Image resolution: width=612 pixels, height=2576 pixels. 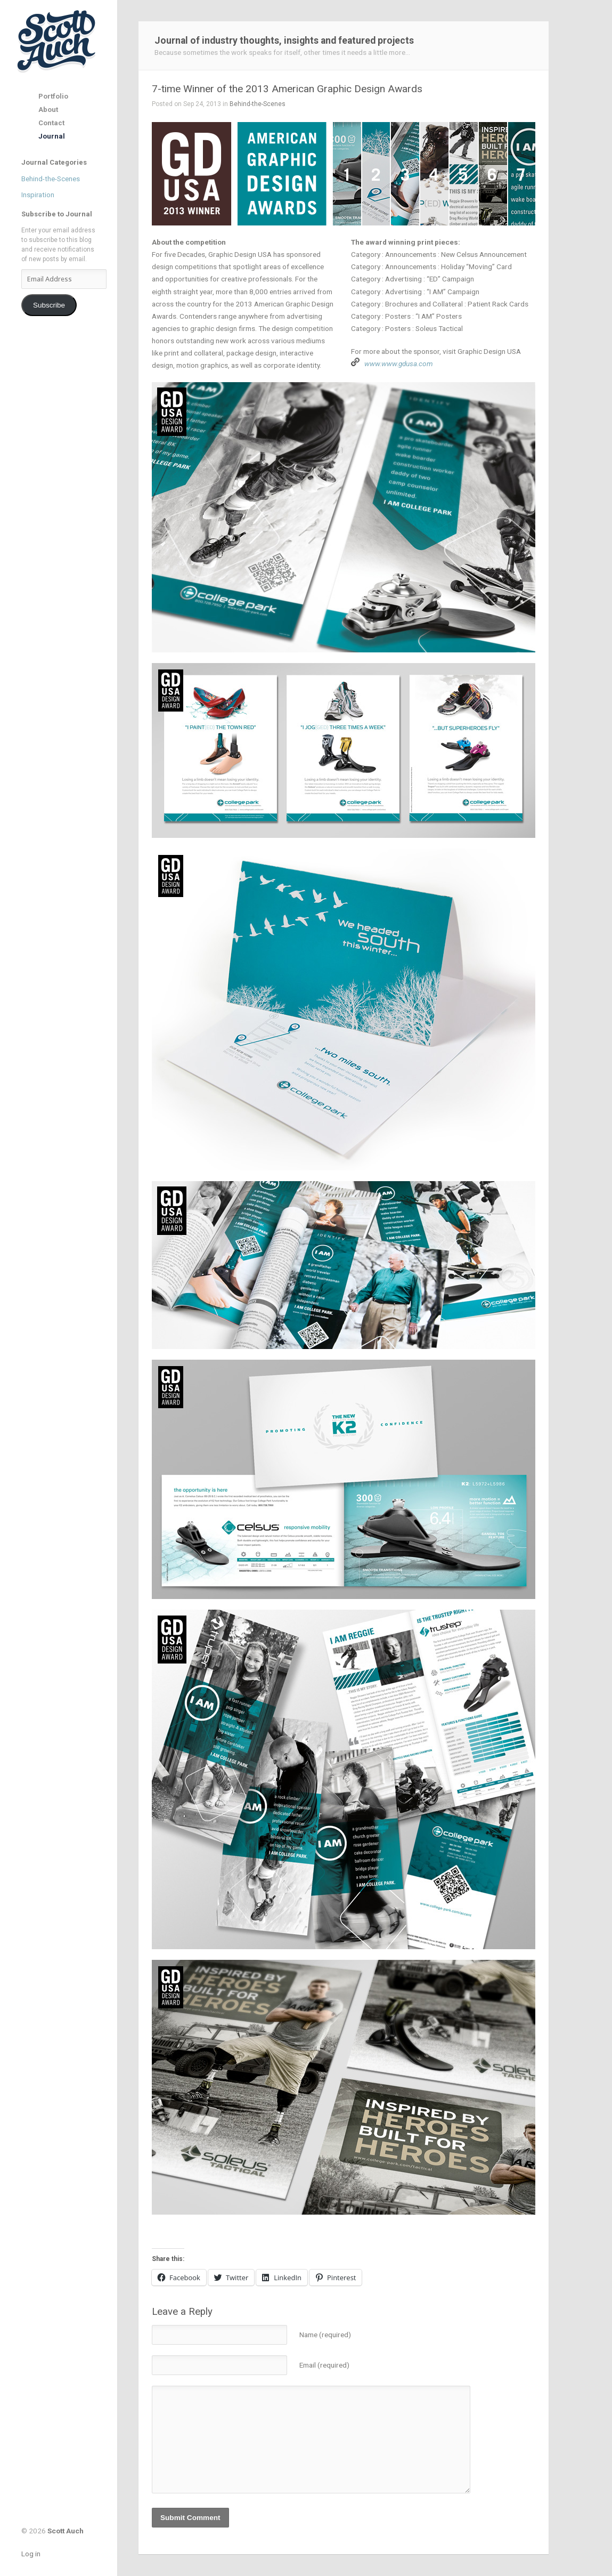 I want to click on Scott Auch, so click(x=57, y=40).